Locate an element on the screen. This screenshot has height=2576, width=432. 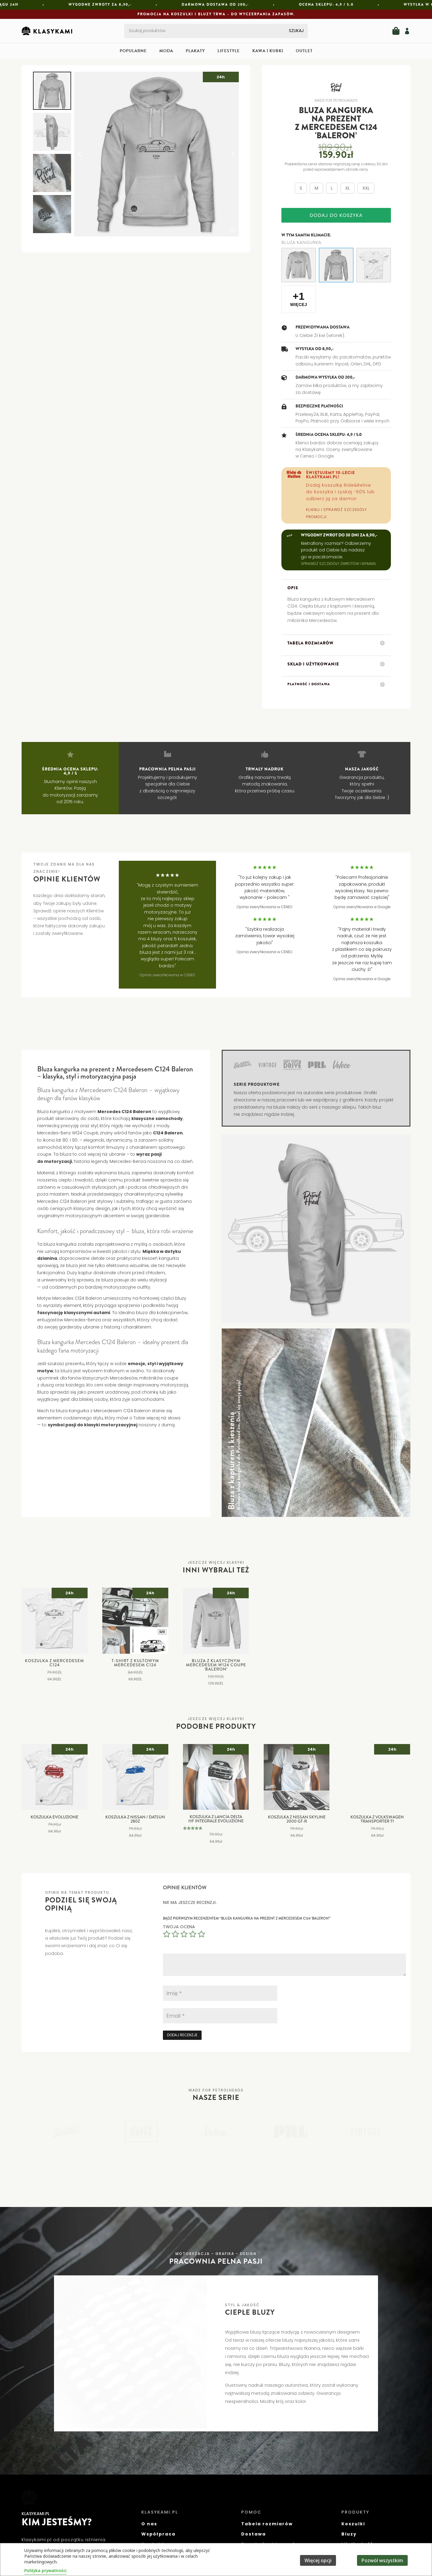
Kawa i kubki is located at coordinates (267, 51).